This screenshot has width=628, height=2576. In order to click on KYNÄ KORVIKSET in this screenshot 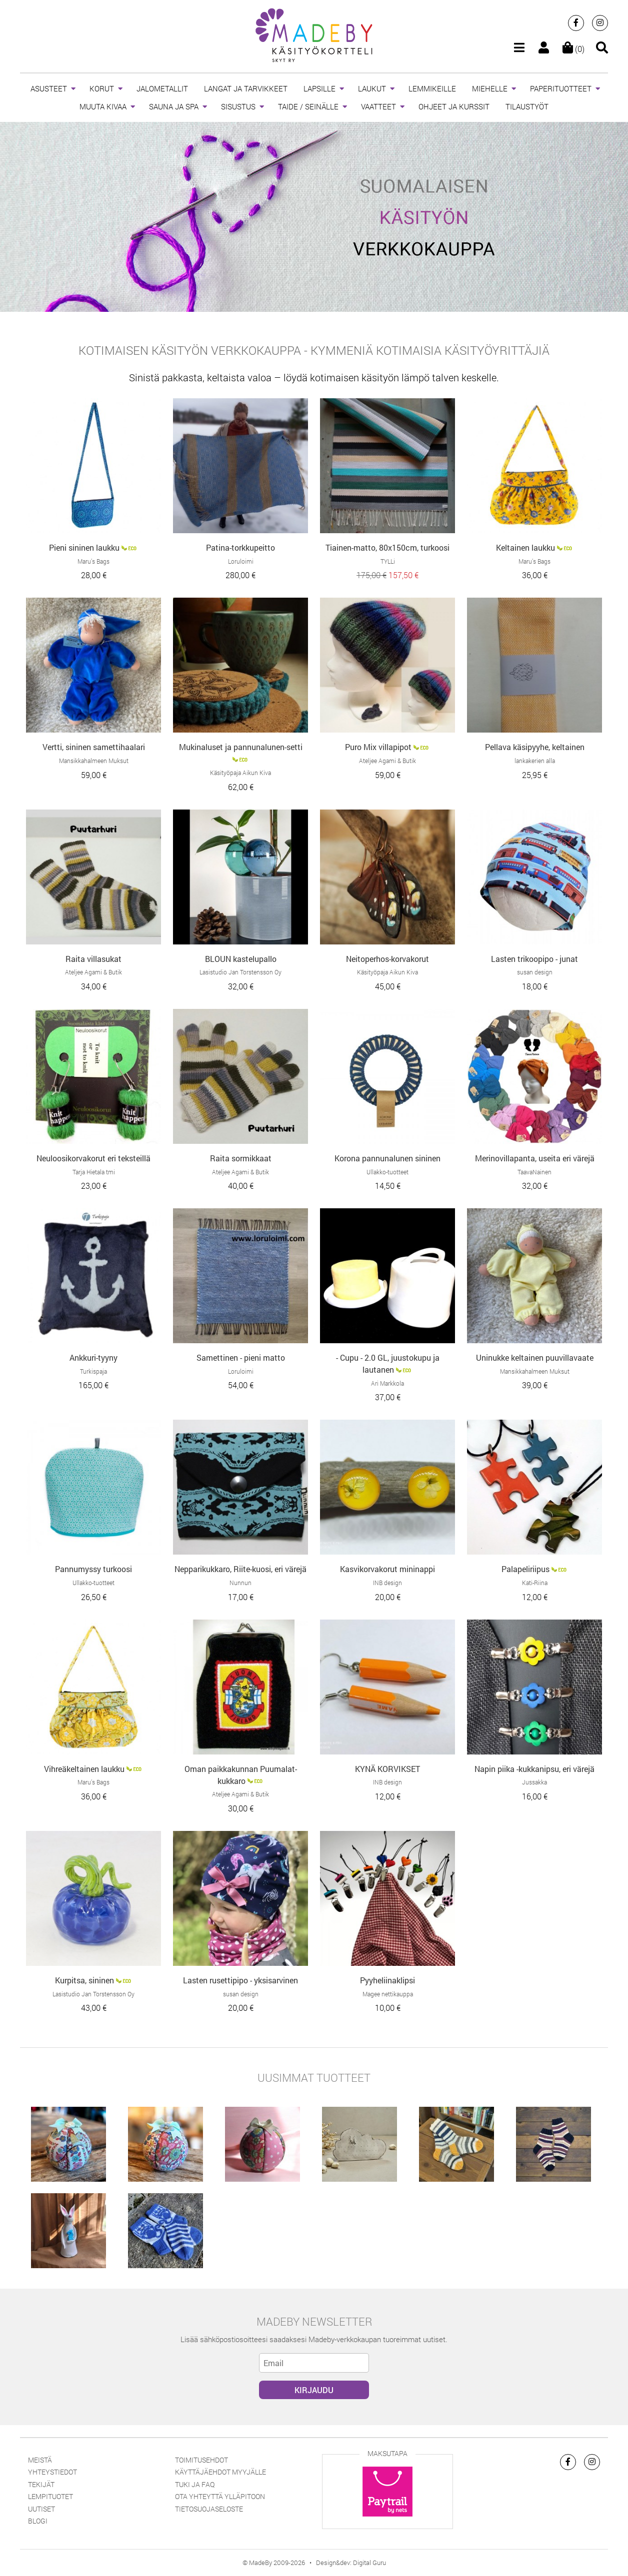, I will do `click(387, 1768)`.